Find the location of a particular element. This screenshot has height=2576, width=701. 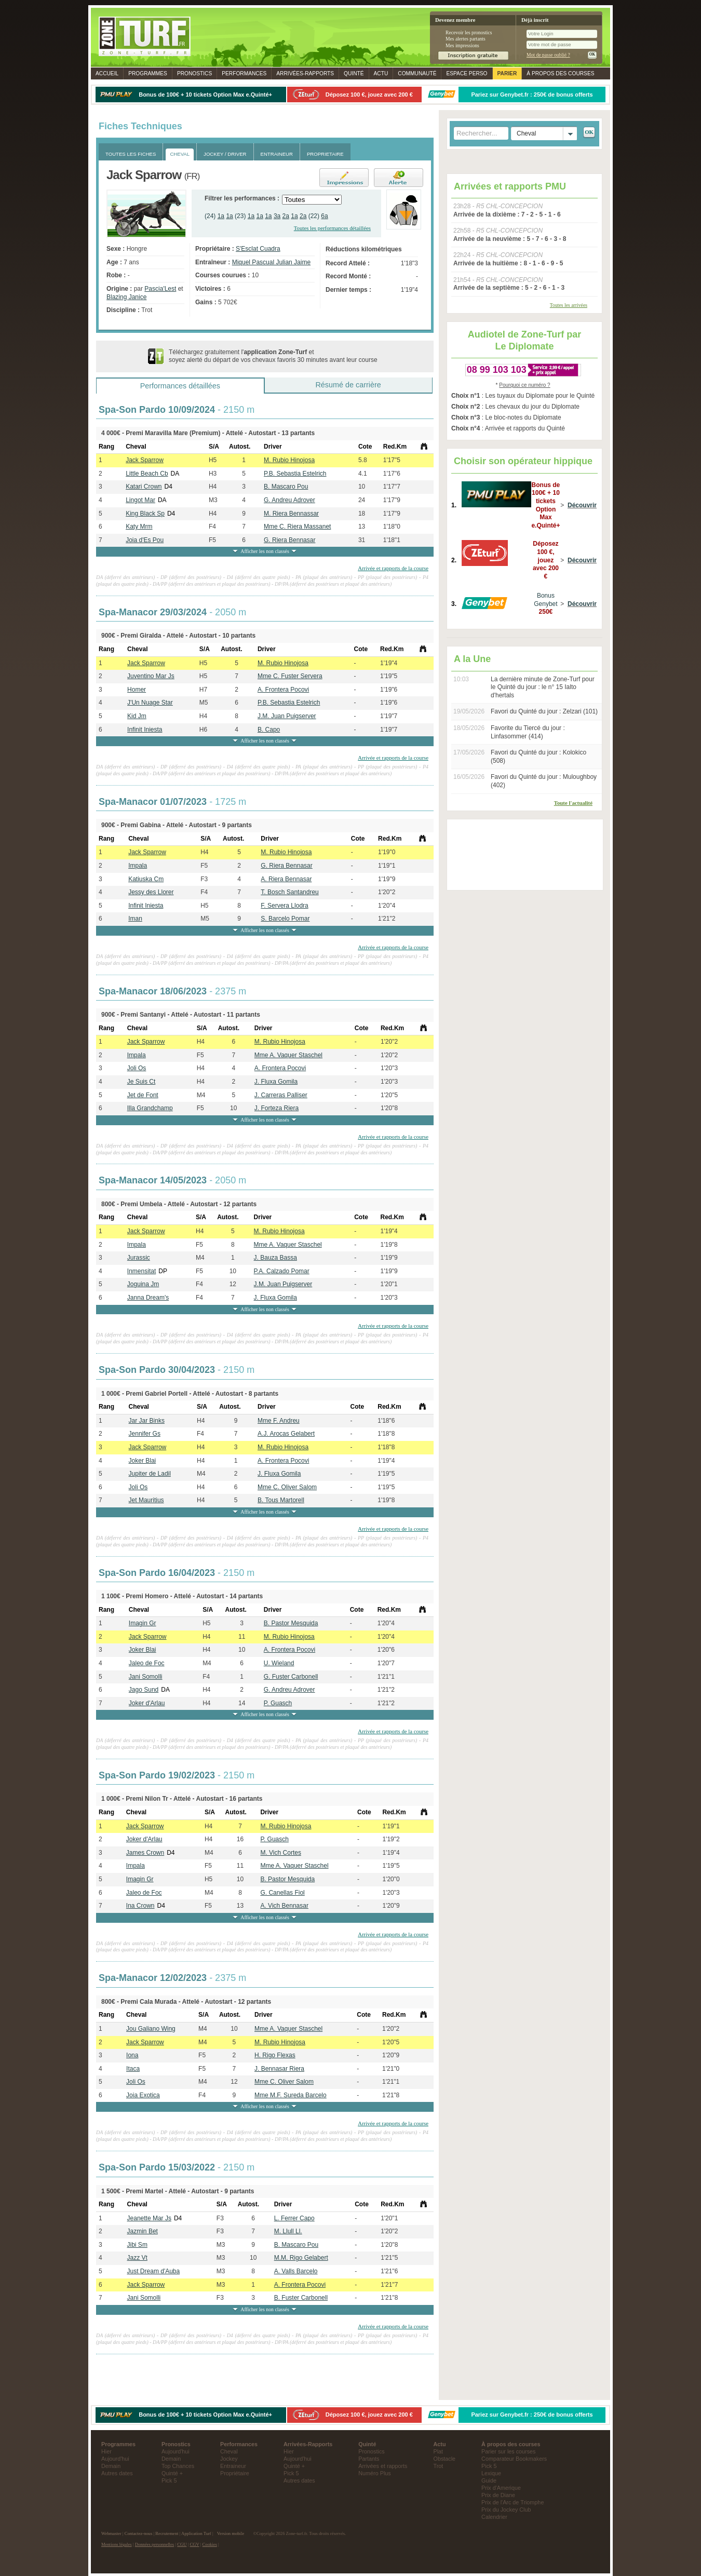

Jet Mauritius is located at coordinates (146, 1500).